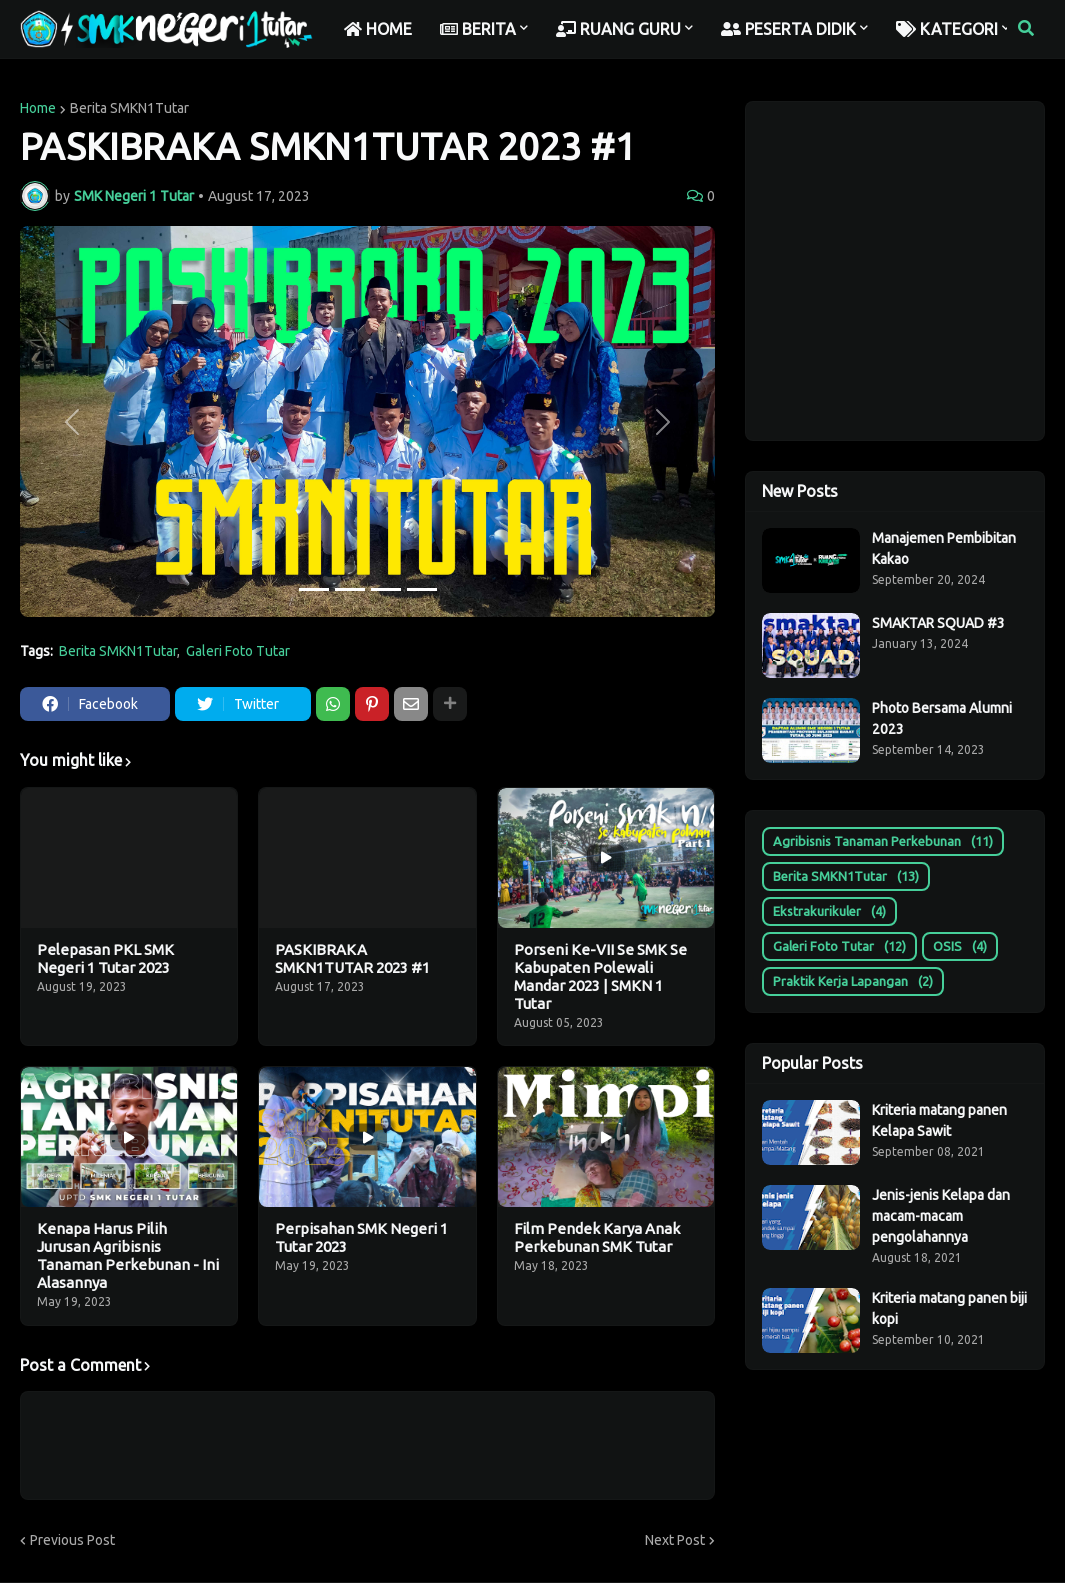 The height and width of the screenshot is (1583, 1065). What do you see at coordinates (38, 108) in the screenshot?
I see `Home` at bounding box center [38, 108].